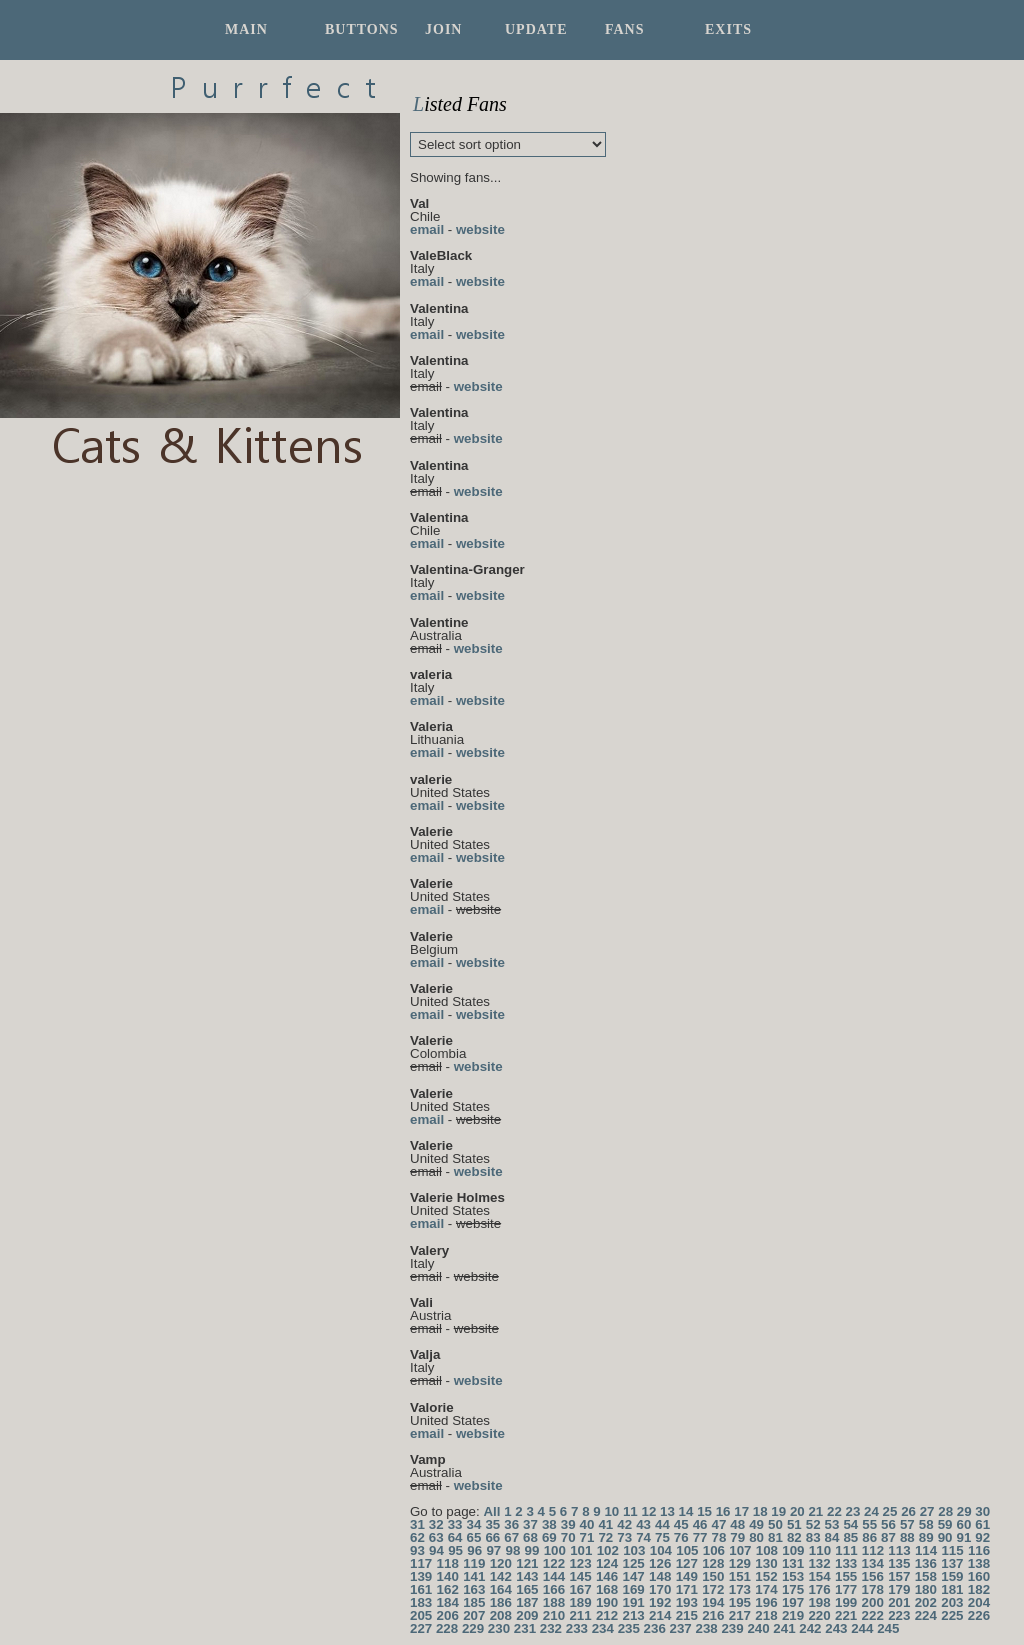 The height and width of the screenshot is (1645, 1024). I want to click on 37, so click(530, 1524).